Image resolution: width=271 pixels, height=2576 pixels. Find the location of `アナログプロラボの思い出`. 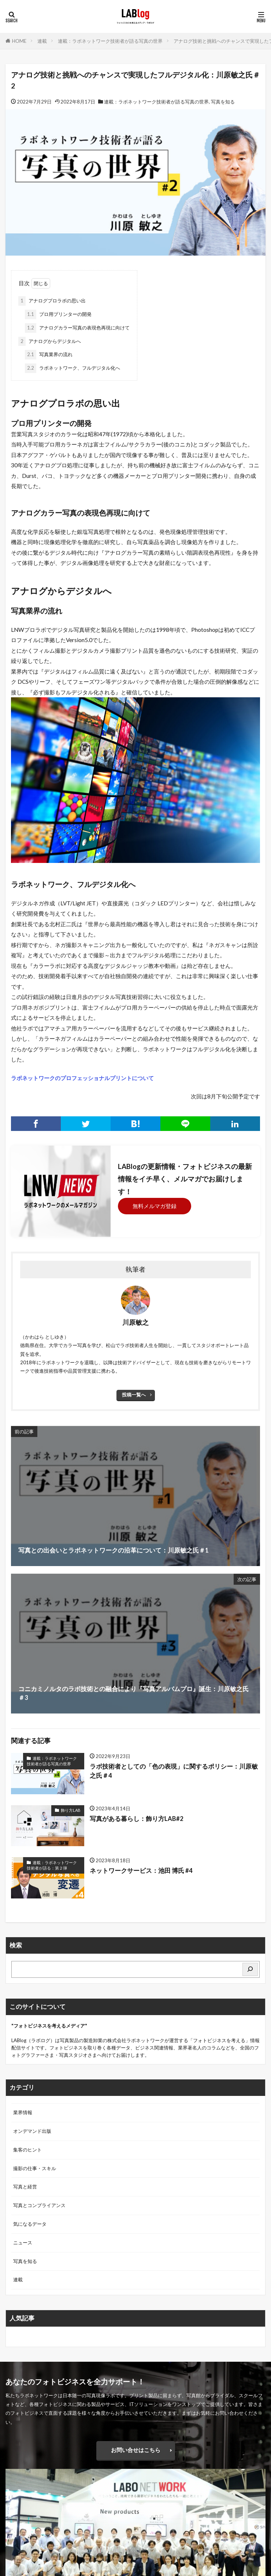

アナログプロラボの思い出 is located at coordinates (52, 301).